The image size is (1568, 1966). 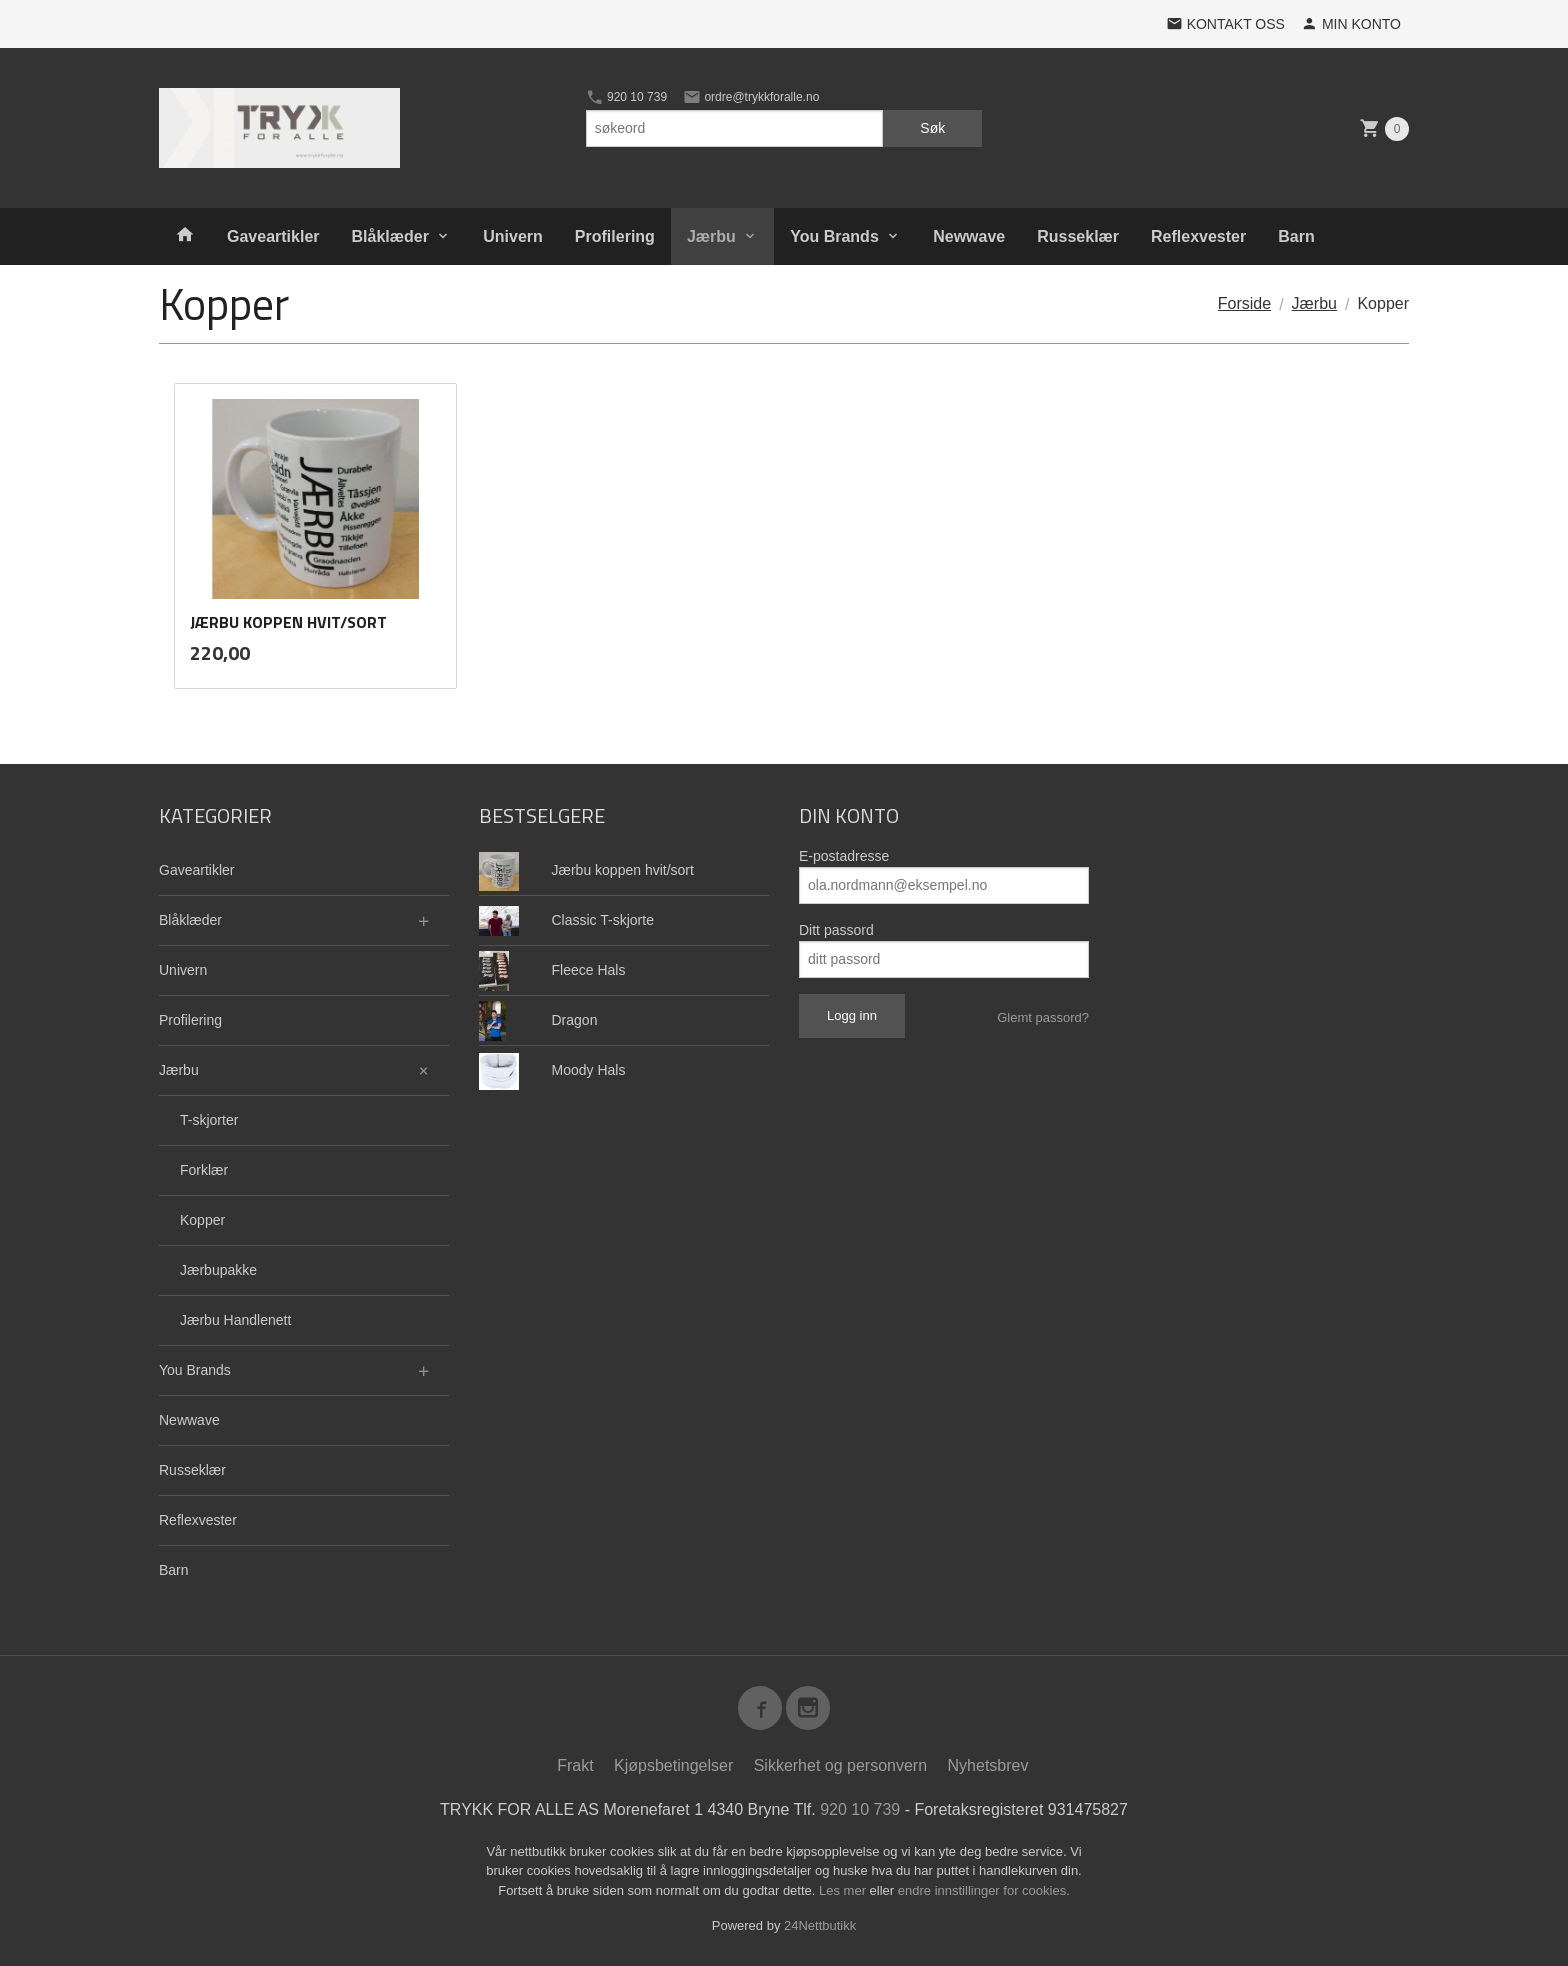 What do you see at coordinates (820, 1925) in the screenshot?
I see `24Nettbutikk` at bounding box center [820, 1925].